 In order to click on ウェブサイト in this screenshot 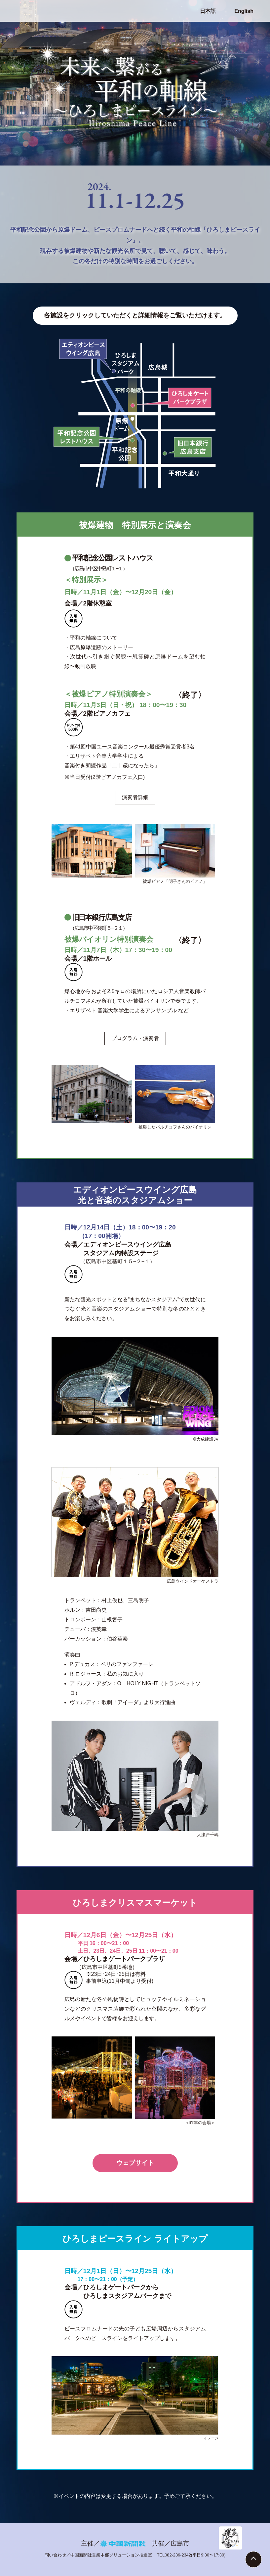, I will do `click(135, 2162)`.